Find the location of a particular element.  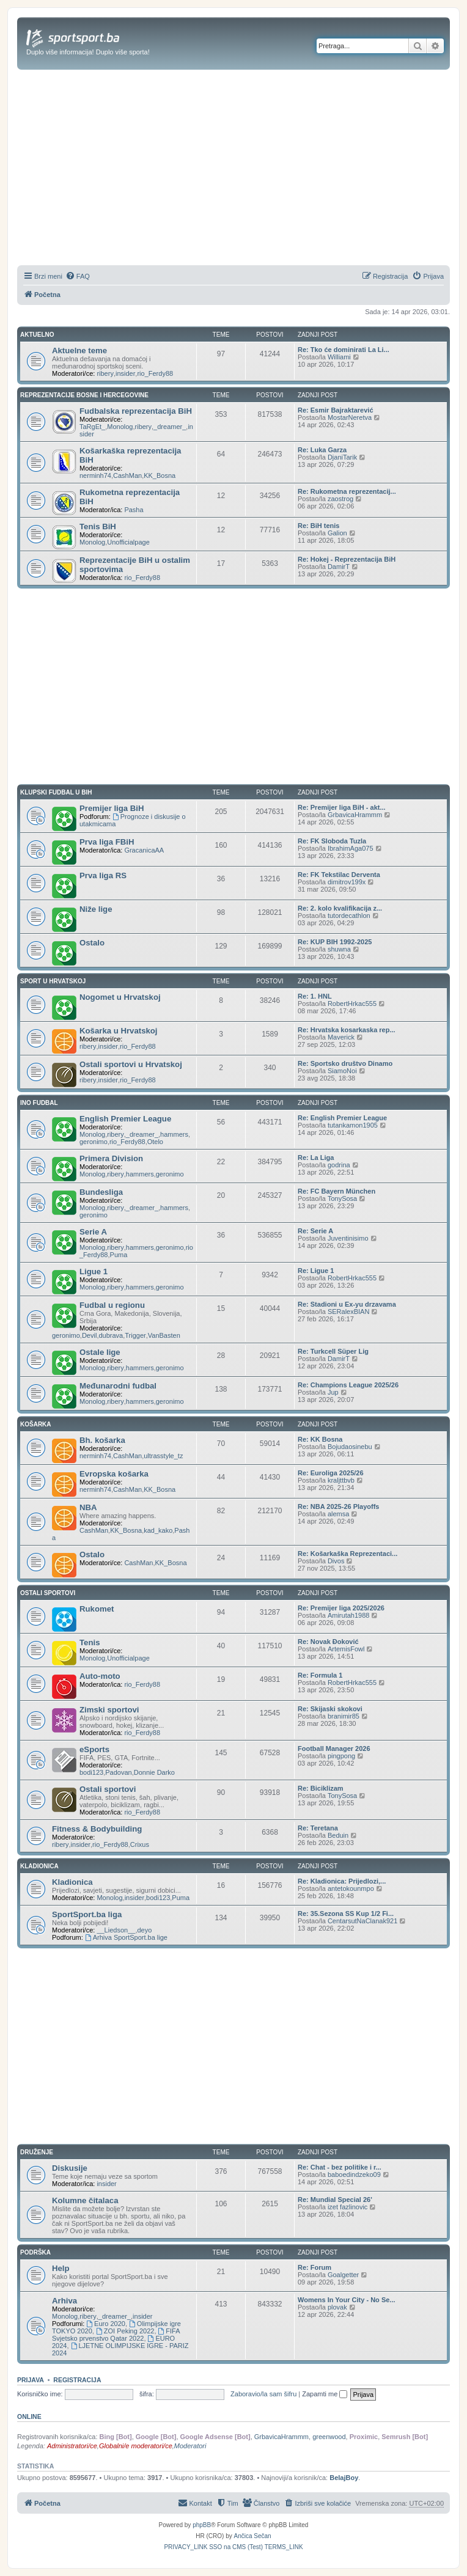

Tenis is located at coordinates (89, 1642).